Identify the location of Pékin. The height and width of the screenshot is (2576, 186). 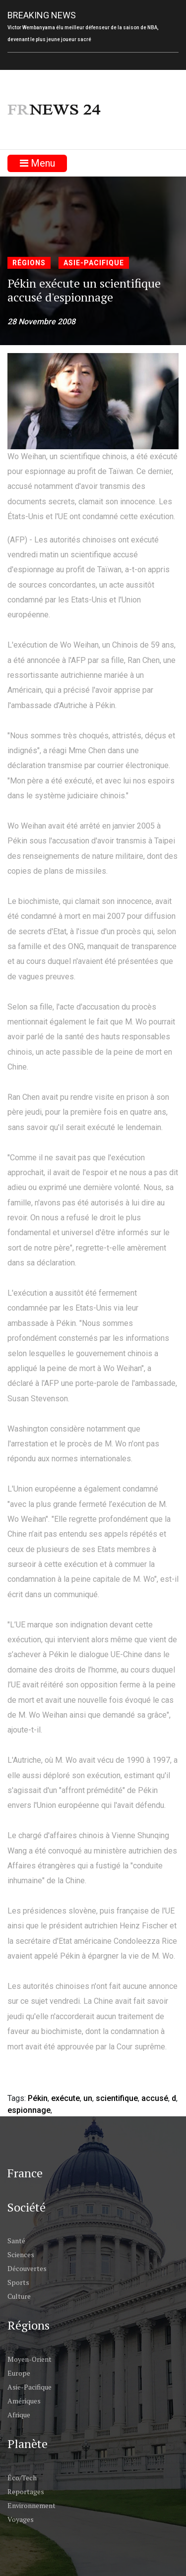
(38, 2098).